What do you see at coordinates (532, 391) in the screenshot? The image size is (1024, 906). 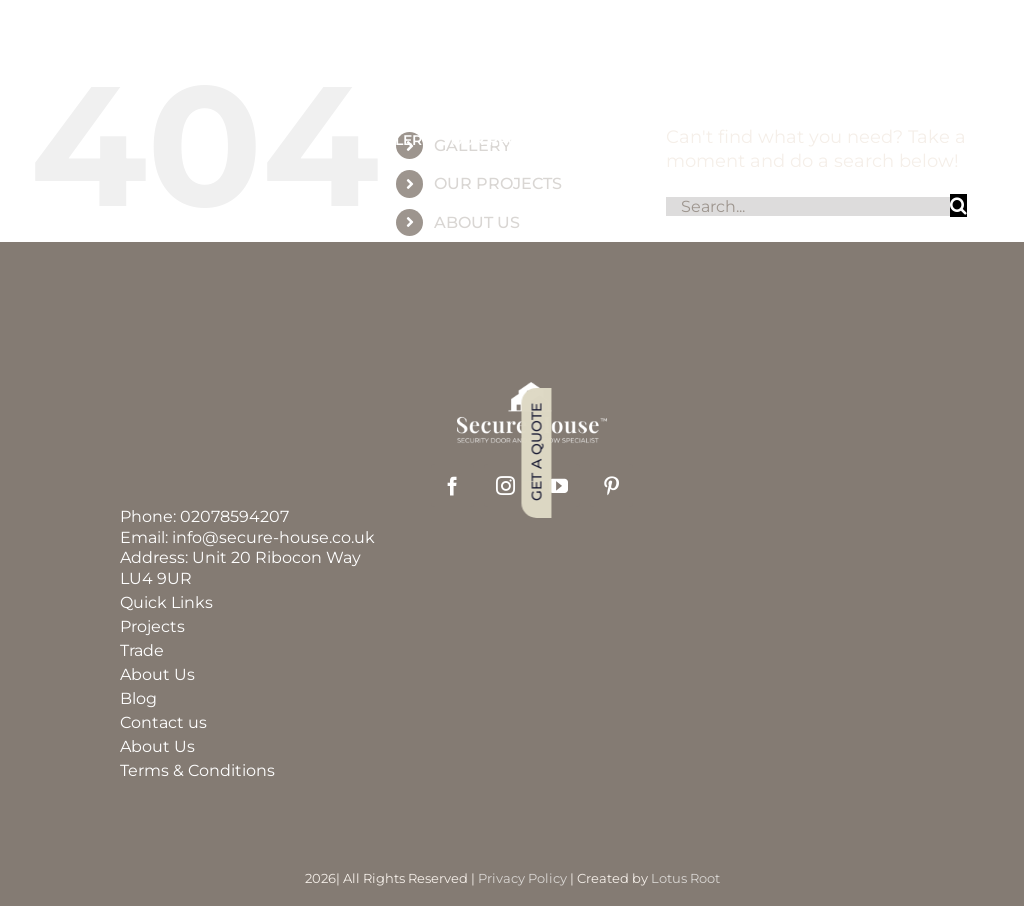 I see `[securehouse_logo2]` at bounding box center [532, 391].